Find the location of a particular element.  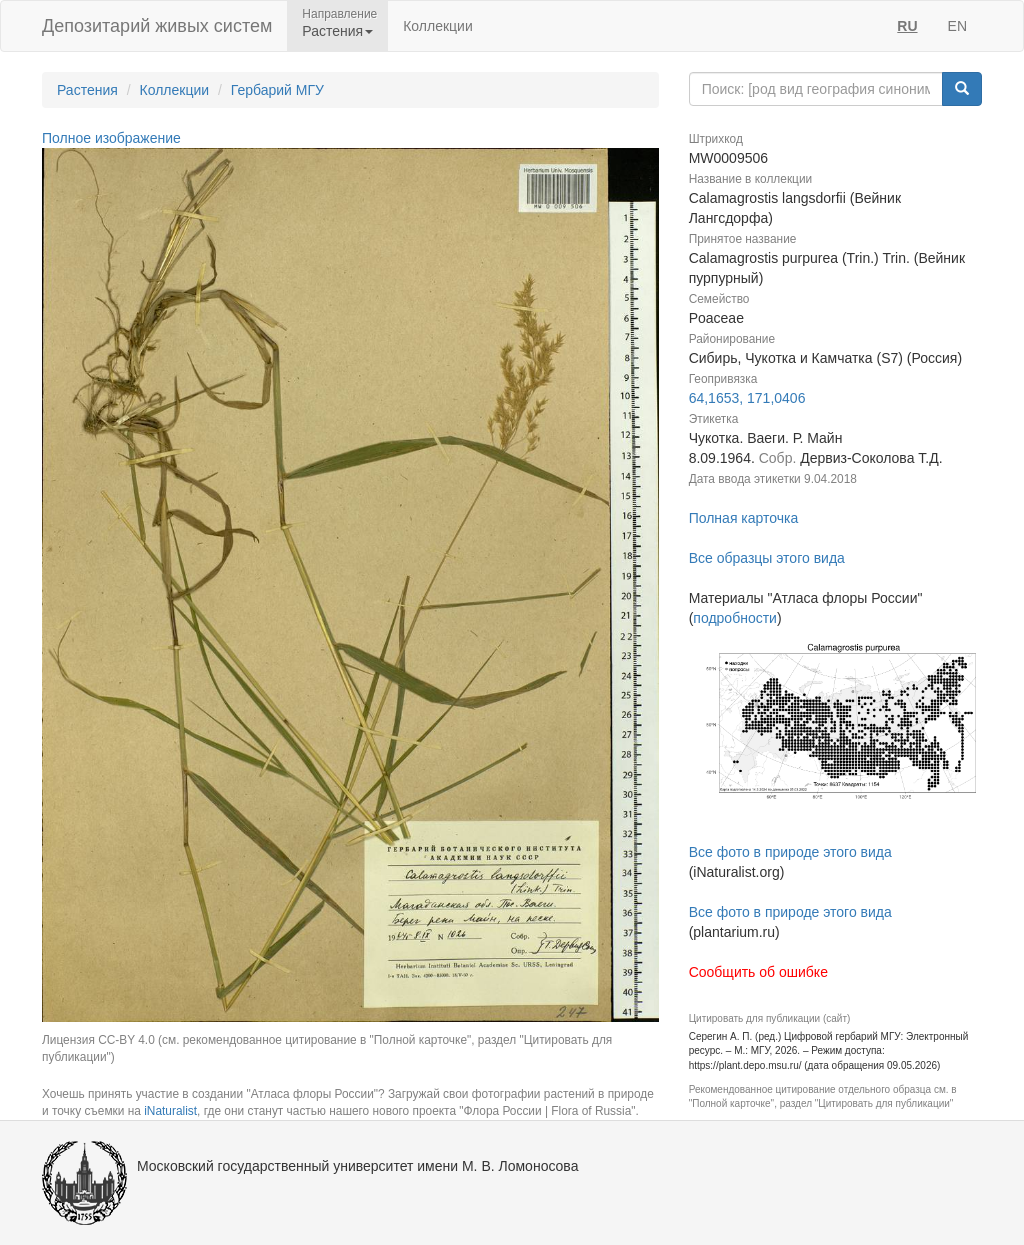

Полная карточка is located at coordinates (744, 518).